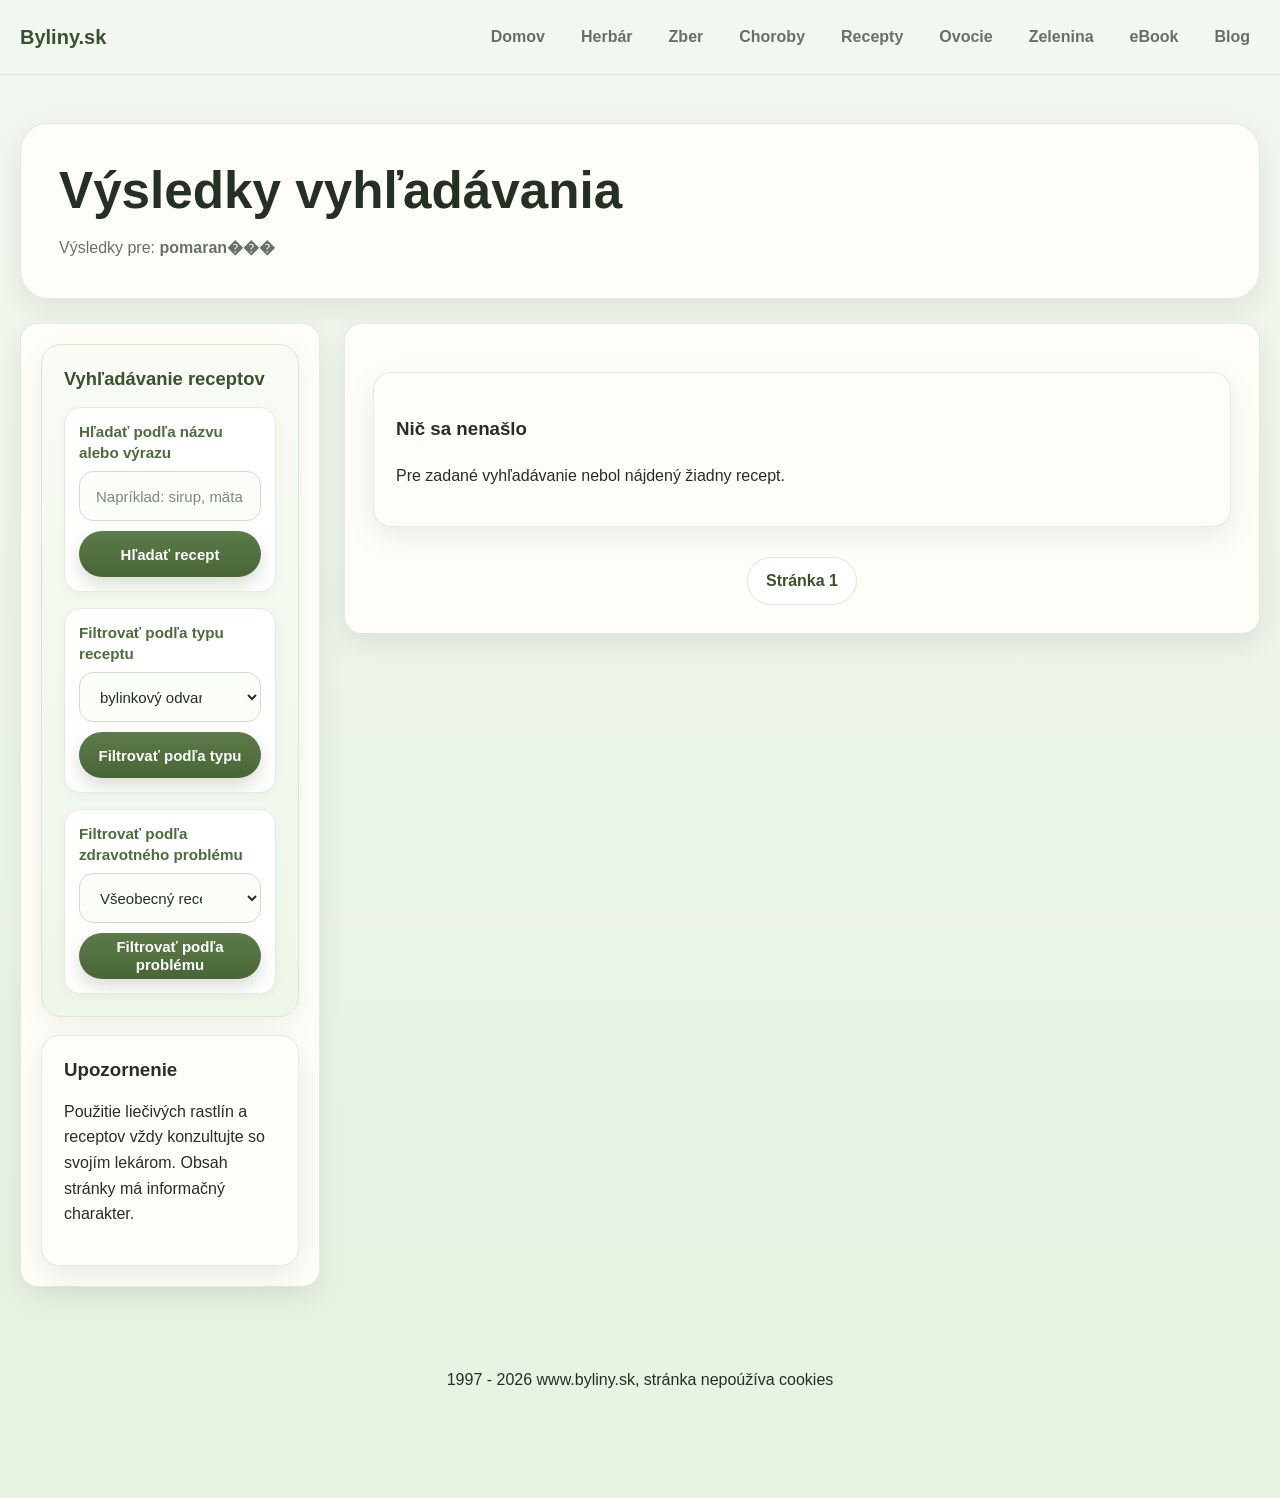 This screenshot has height=1498, width=1280. What do you see at coordinates (1232, 36) in the screenshot?
I see `Blog` at bounding box center [1232, 36].